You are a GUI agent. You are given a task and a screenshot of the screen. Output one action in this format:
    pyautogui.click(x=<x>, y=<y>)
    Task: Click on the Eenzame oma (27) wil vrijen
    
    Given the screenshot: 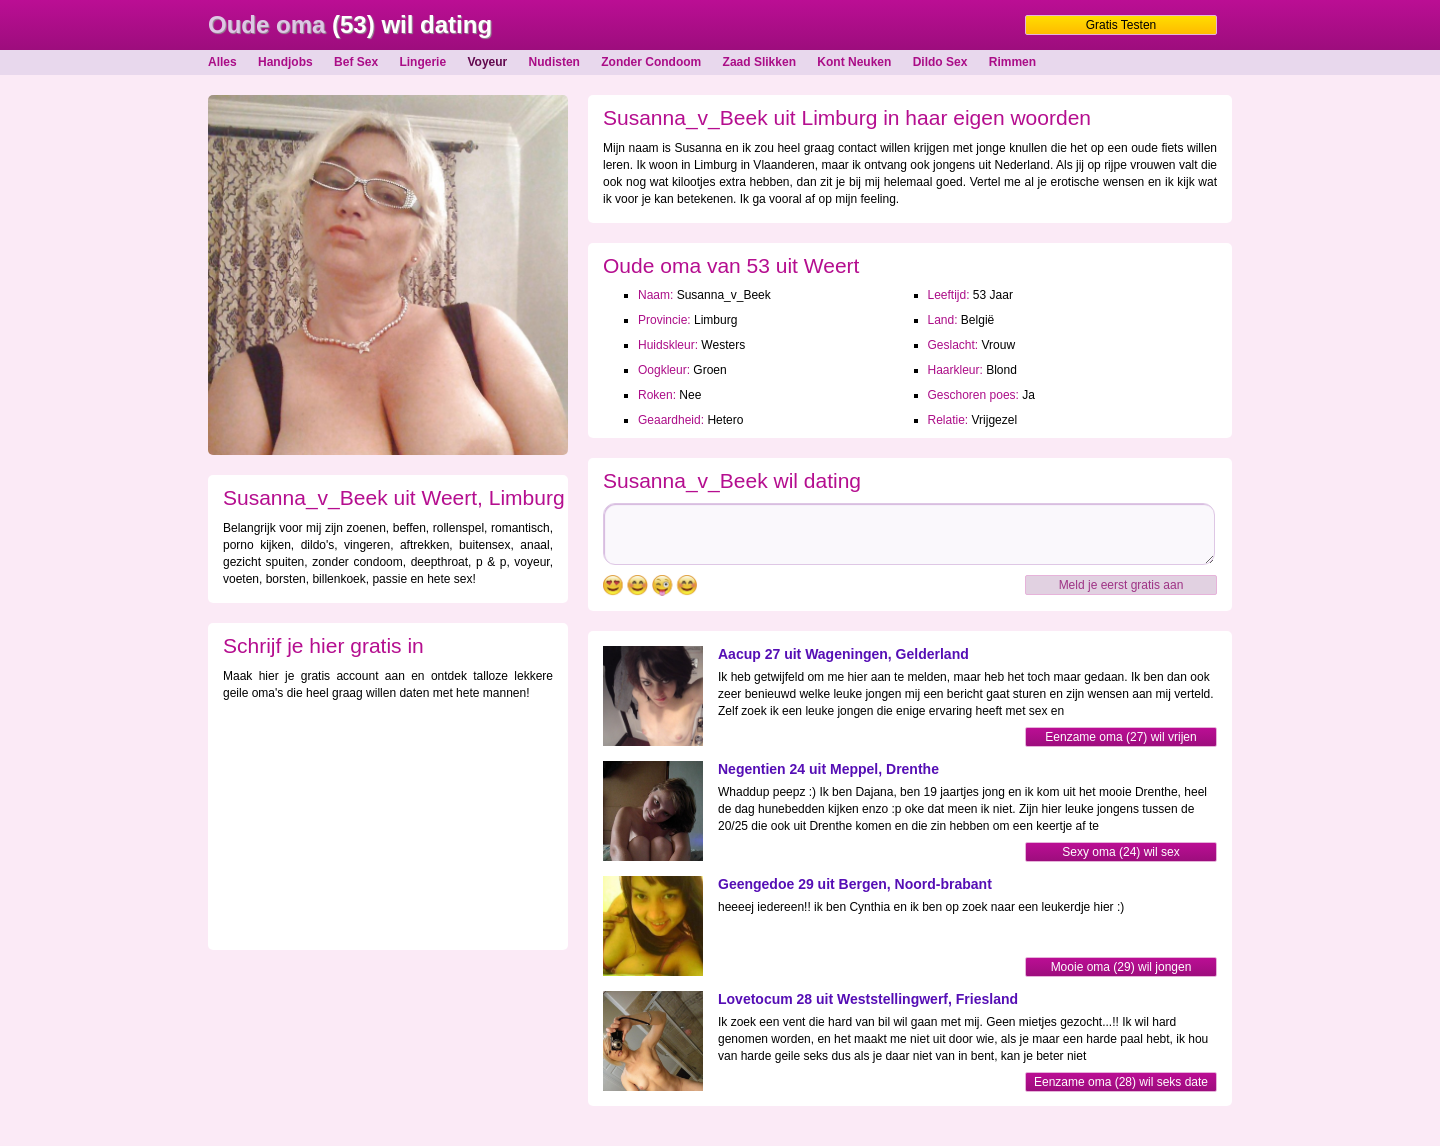 What is the action you would take?
    pyautogui.click(x=1120, y=737)
    